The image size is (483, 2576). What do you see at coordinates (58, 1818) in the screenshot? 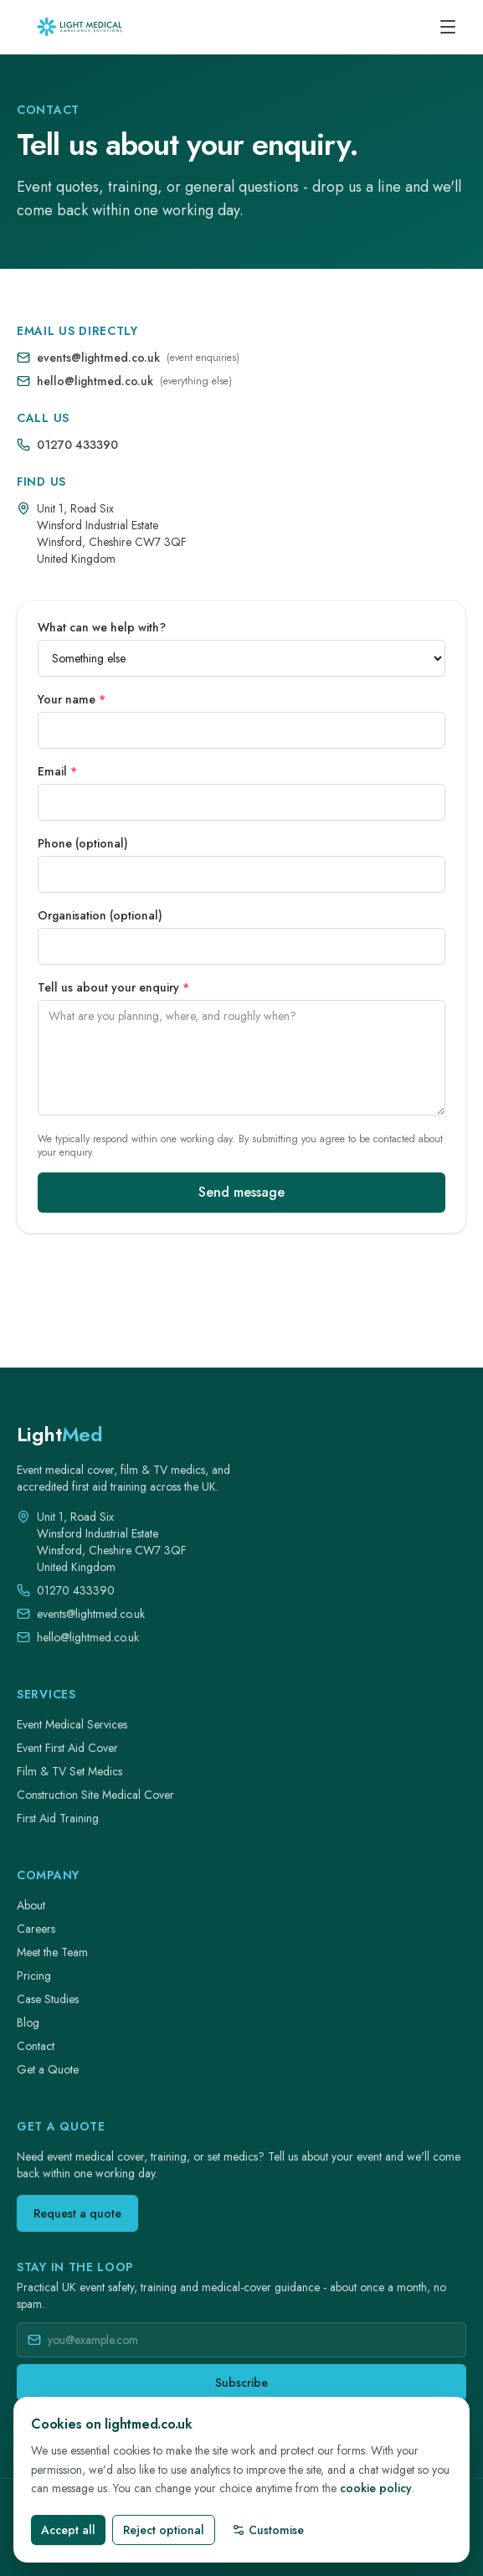
I see `First Aid Training` at bounding box center [58, 1818].